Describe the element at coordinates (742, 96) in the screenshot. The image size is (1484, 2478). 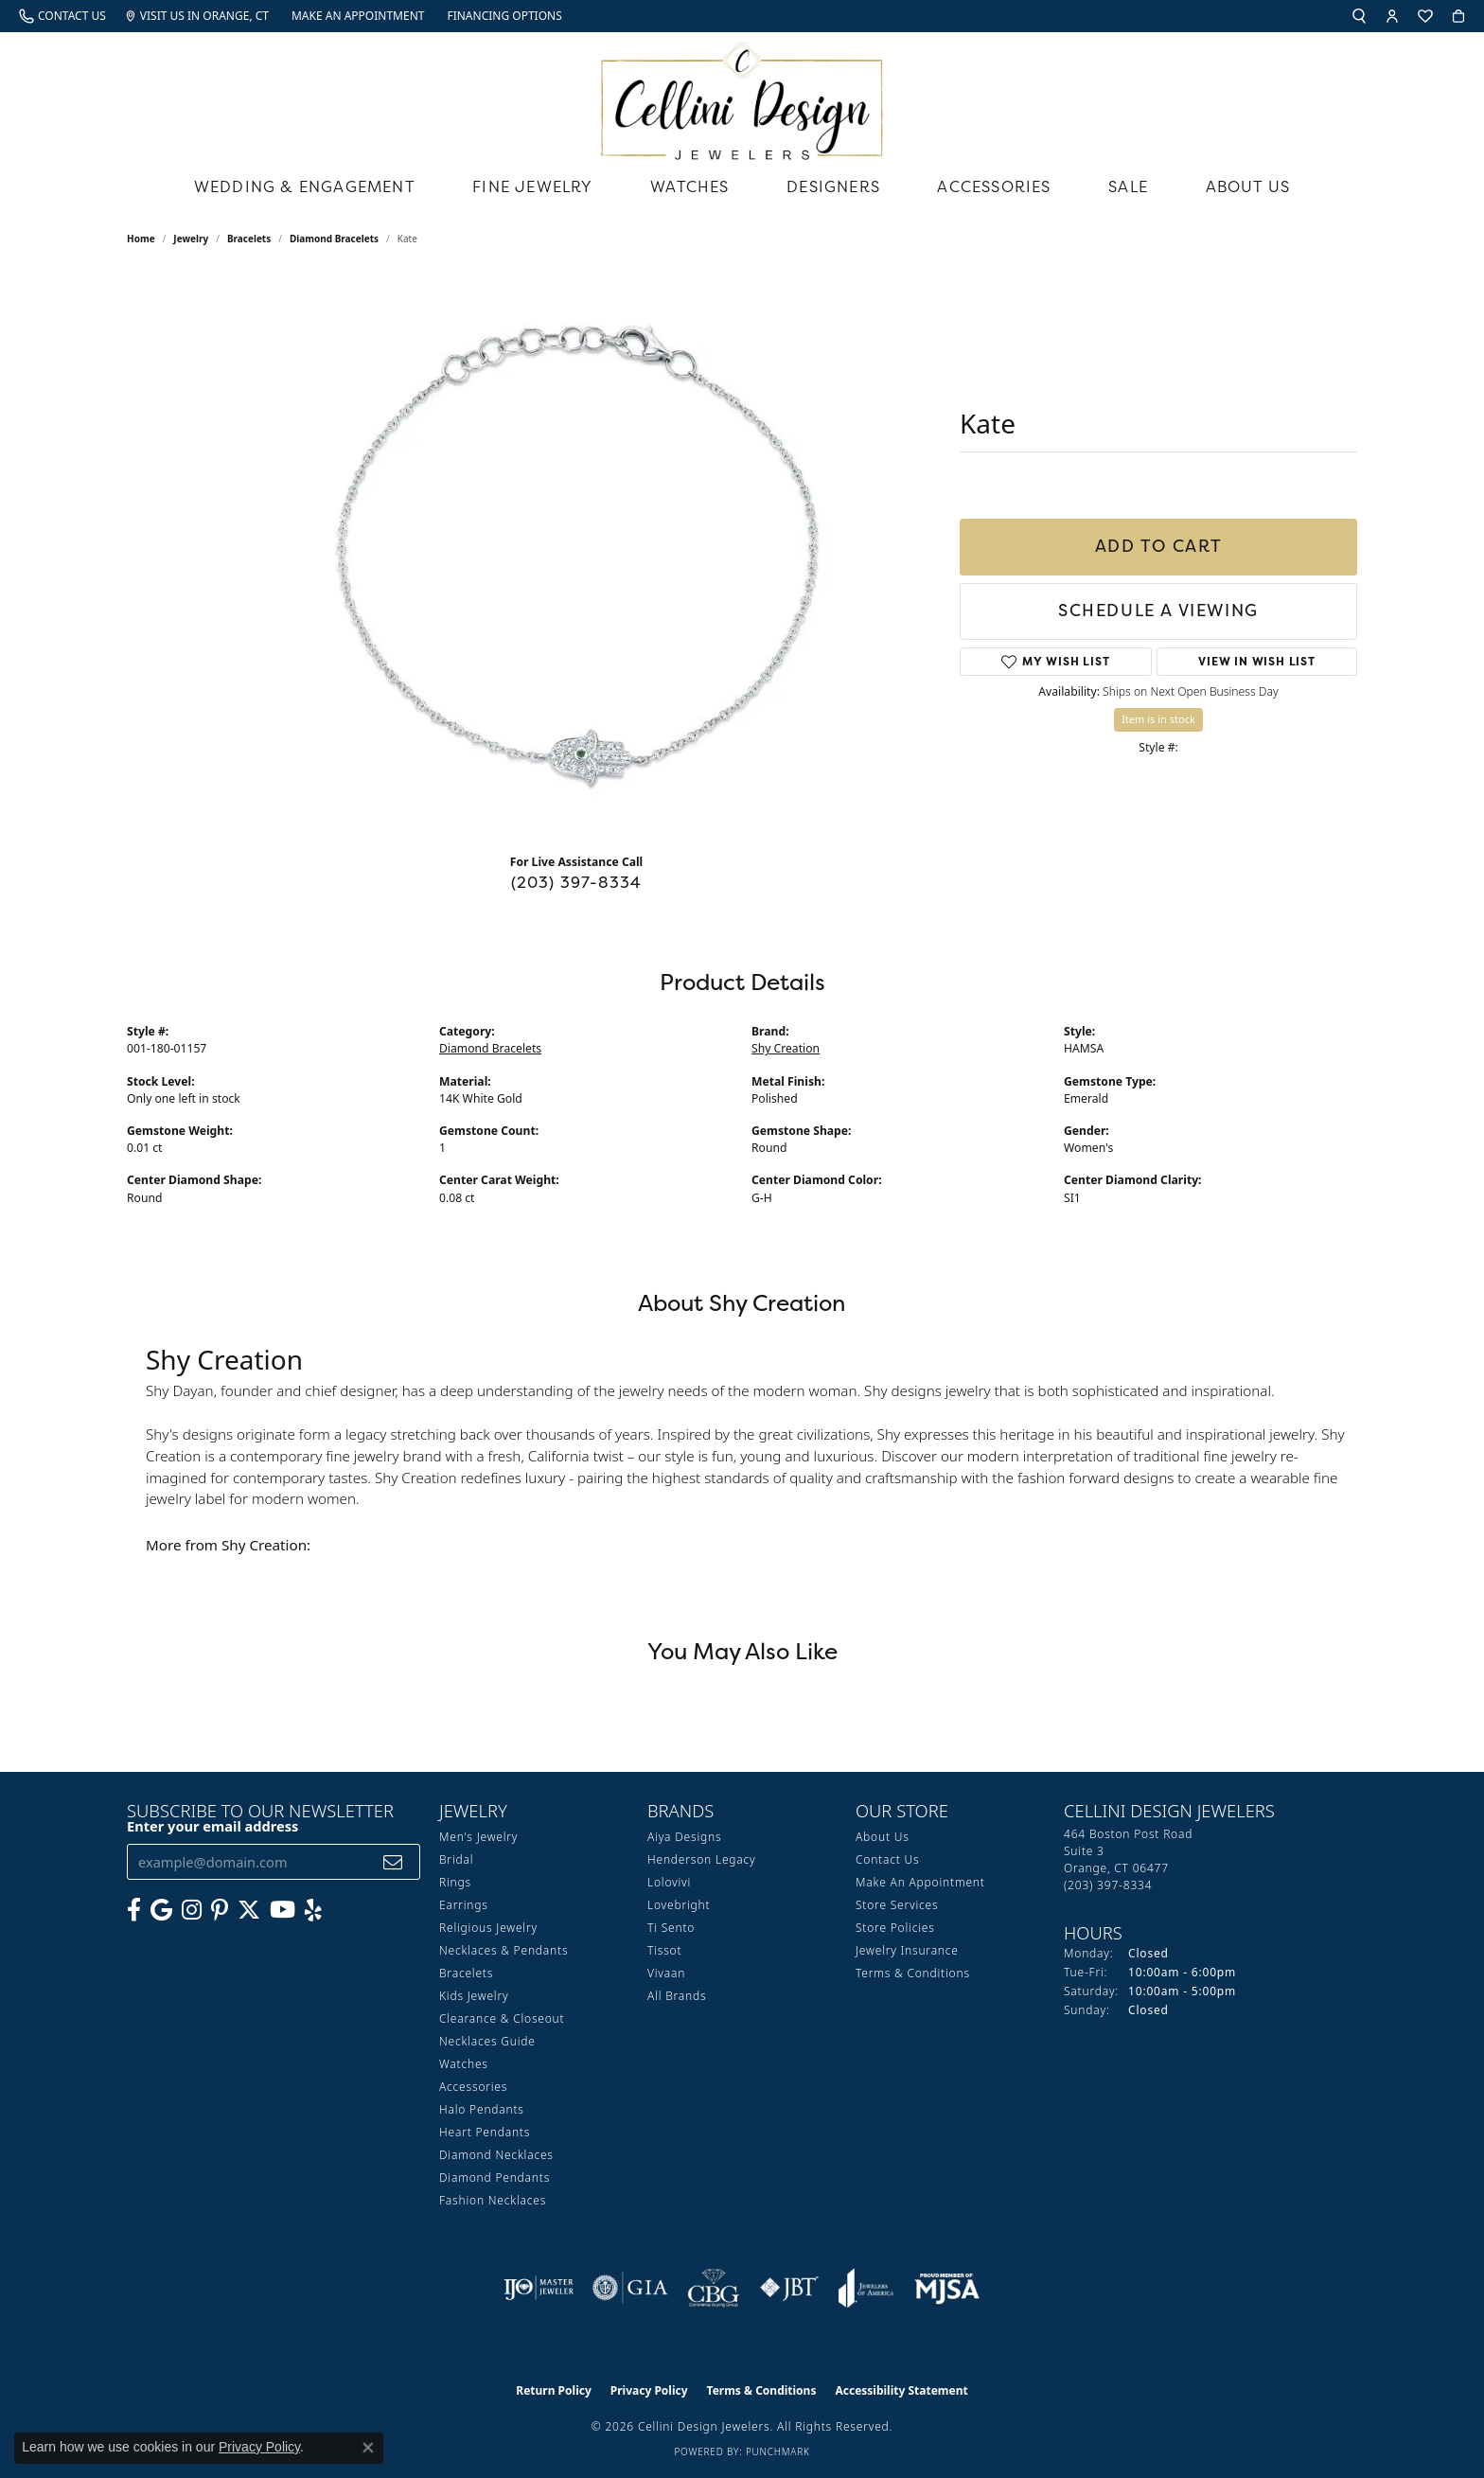
I see `[Cellini Design Jewelers logo - Go to homepage]` at that location.